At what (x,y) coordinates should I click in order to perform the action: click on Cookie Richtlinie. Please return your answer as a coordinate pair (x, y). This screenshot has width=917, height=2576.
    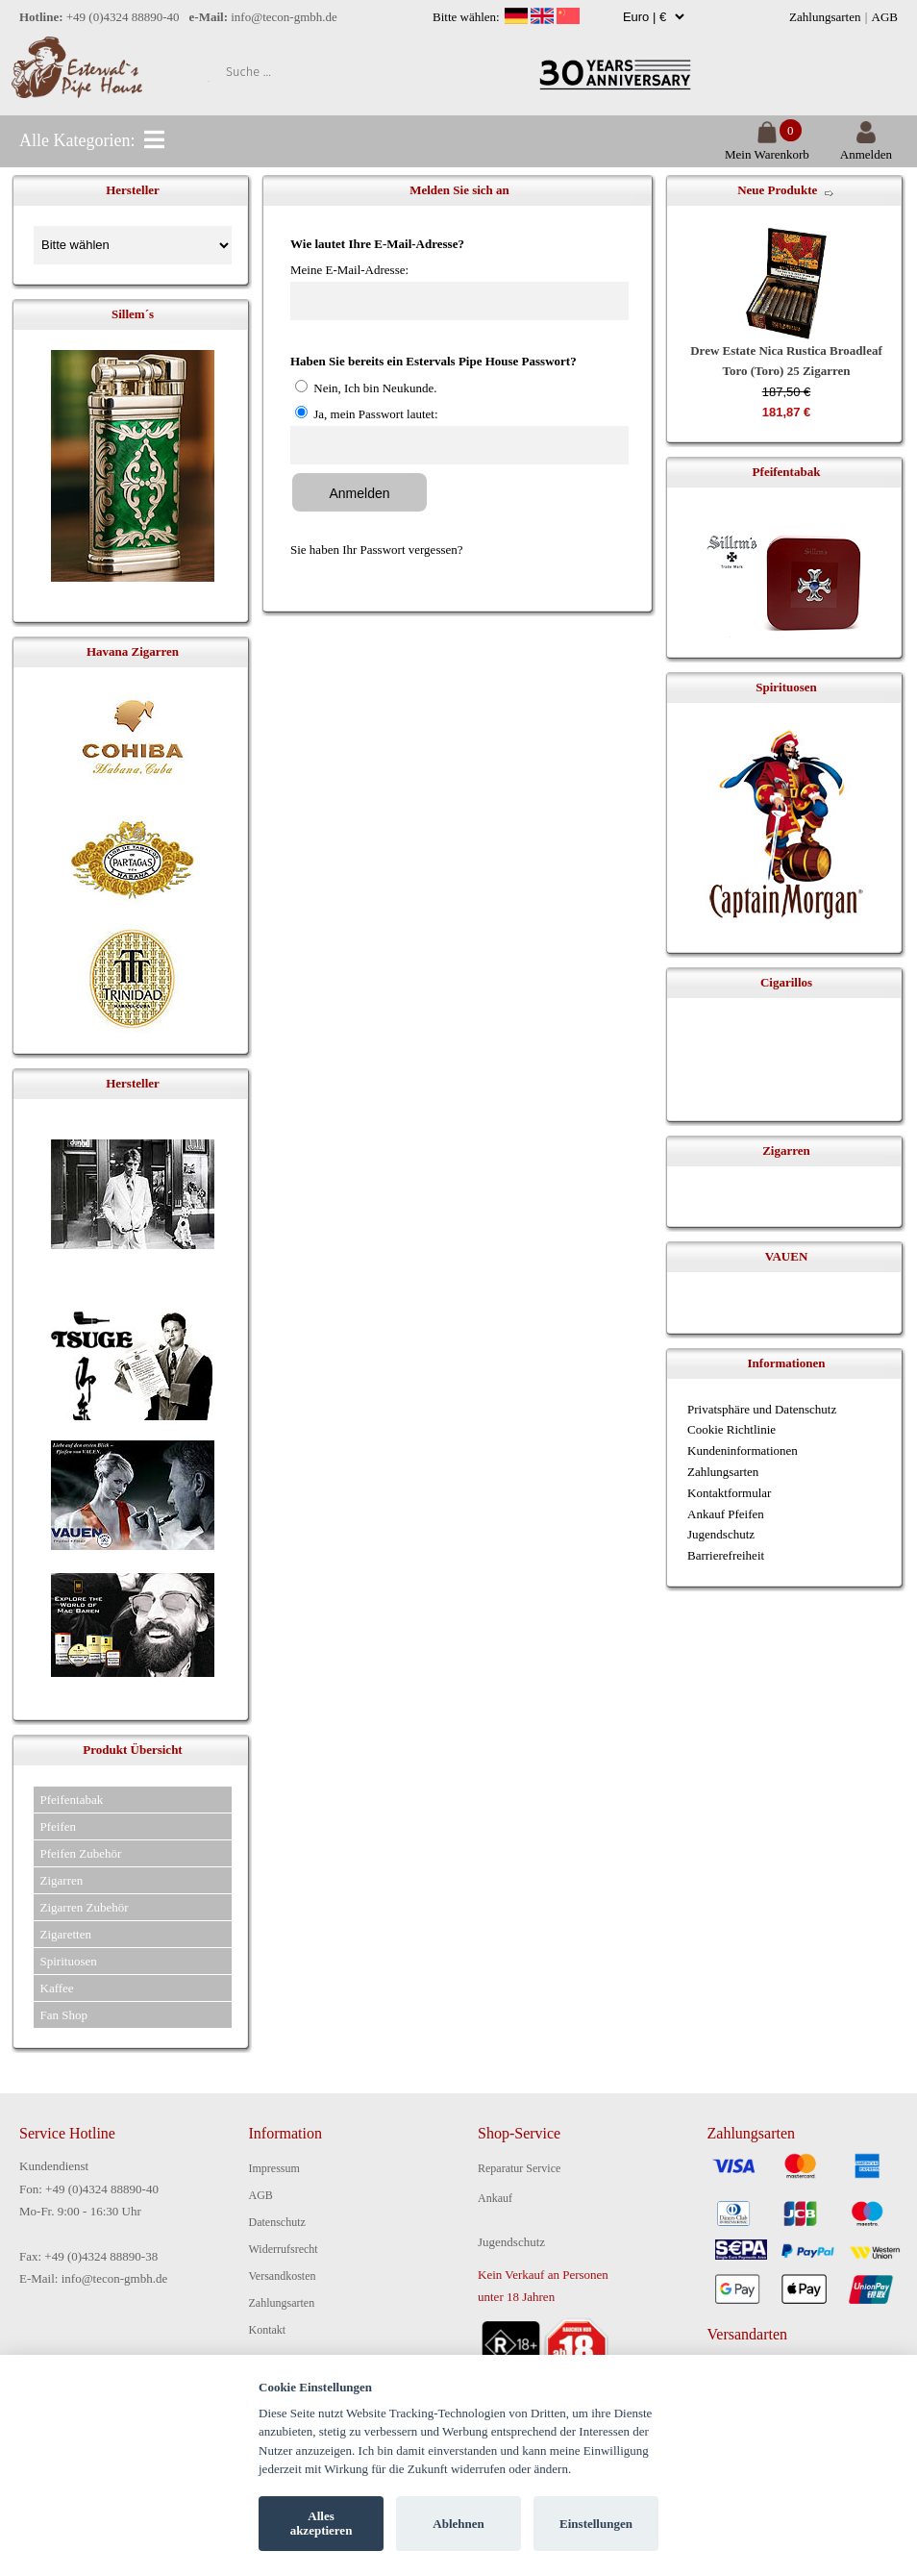
    Looking at the image, I should click on (731, 1429).